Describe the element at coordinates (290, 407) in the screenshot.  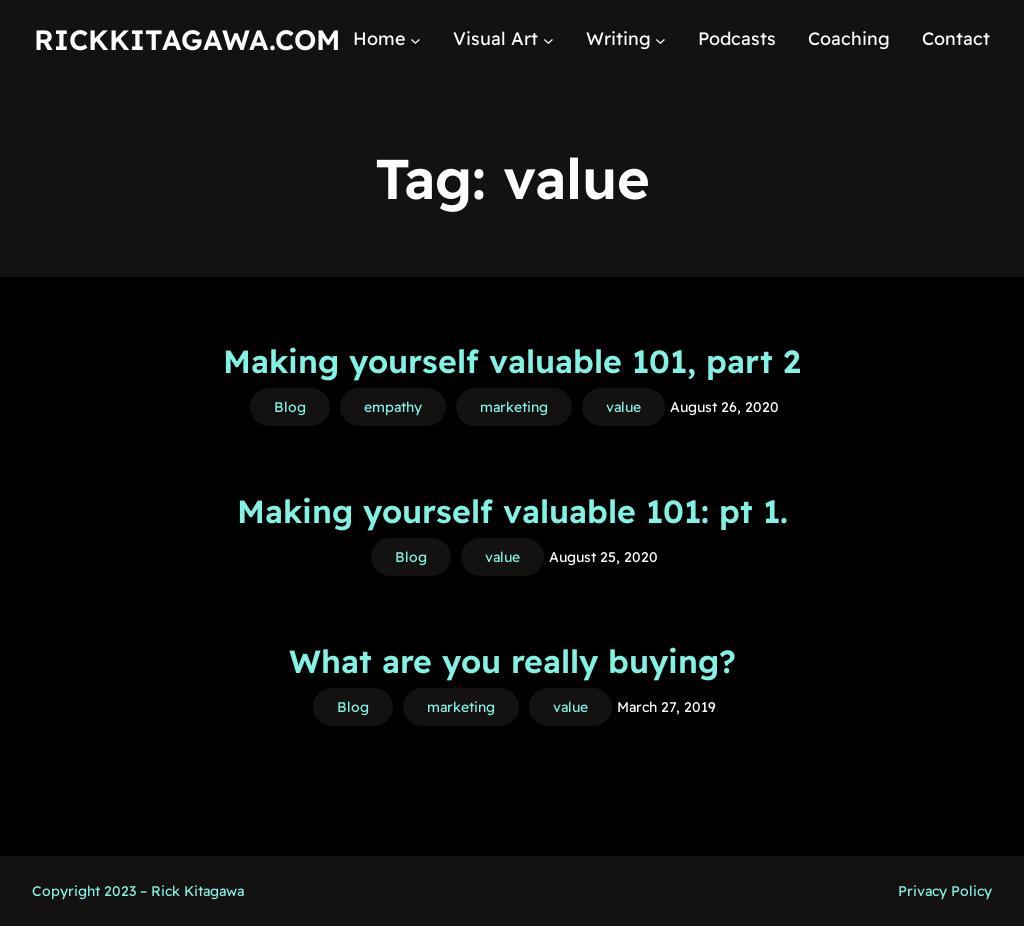
I see `Blog` at that location.